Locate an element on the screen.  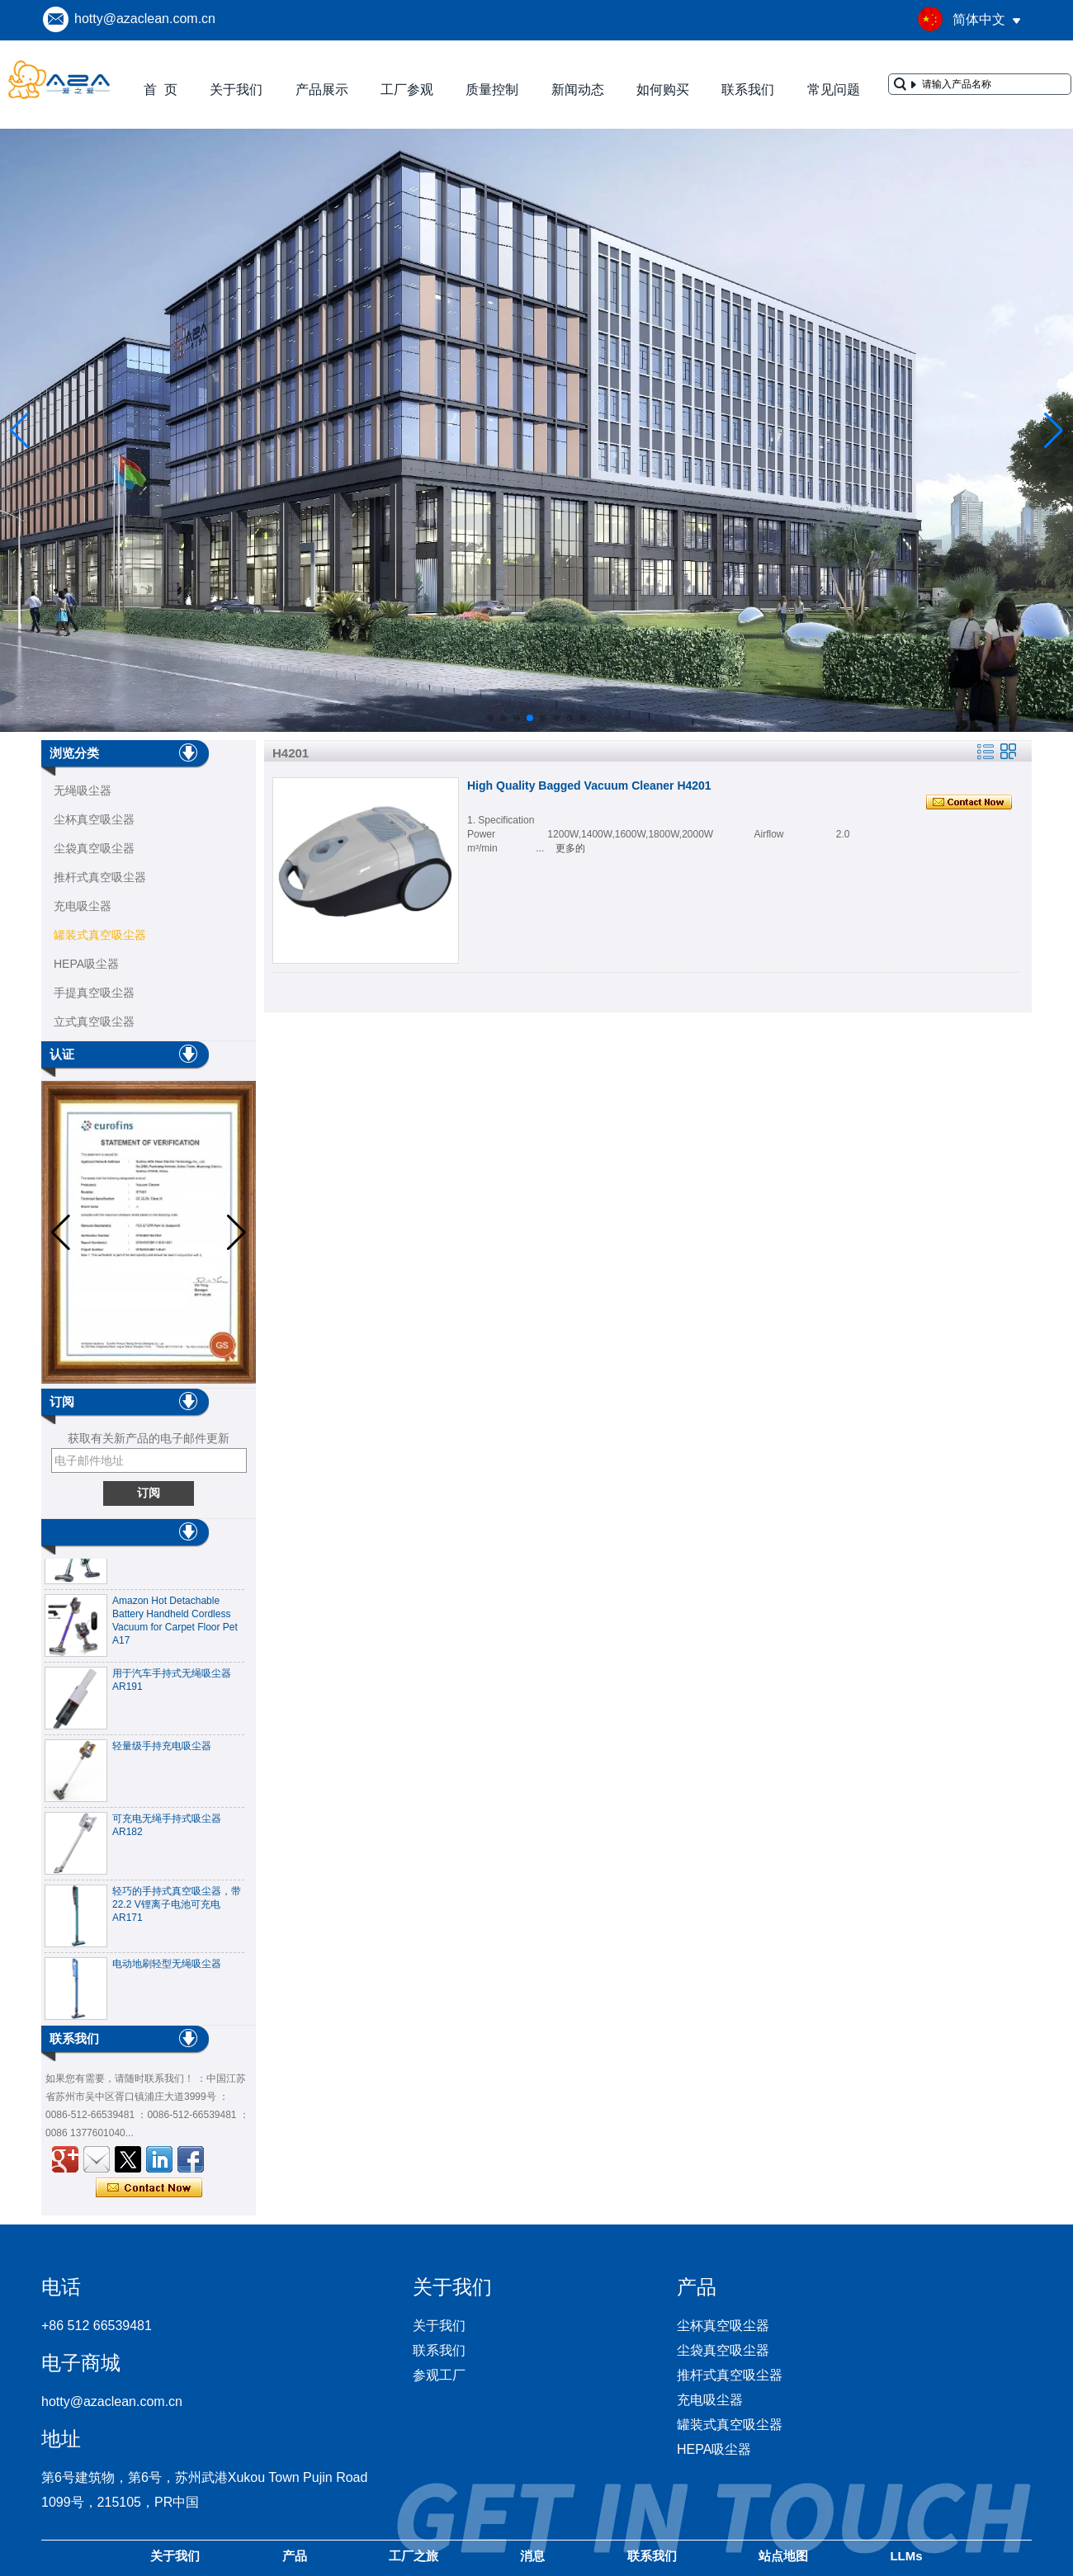
手提真空吸尘器 is located at coordinates (94, 992).